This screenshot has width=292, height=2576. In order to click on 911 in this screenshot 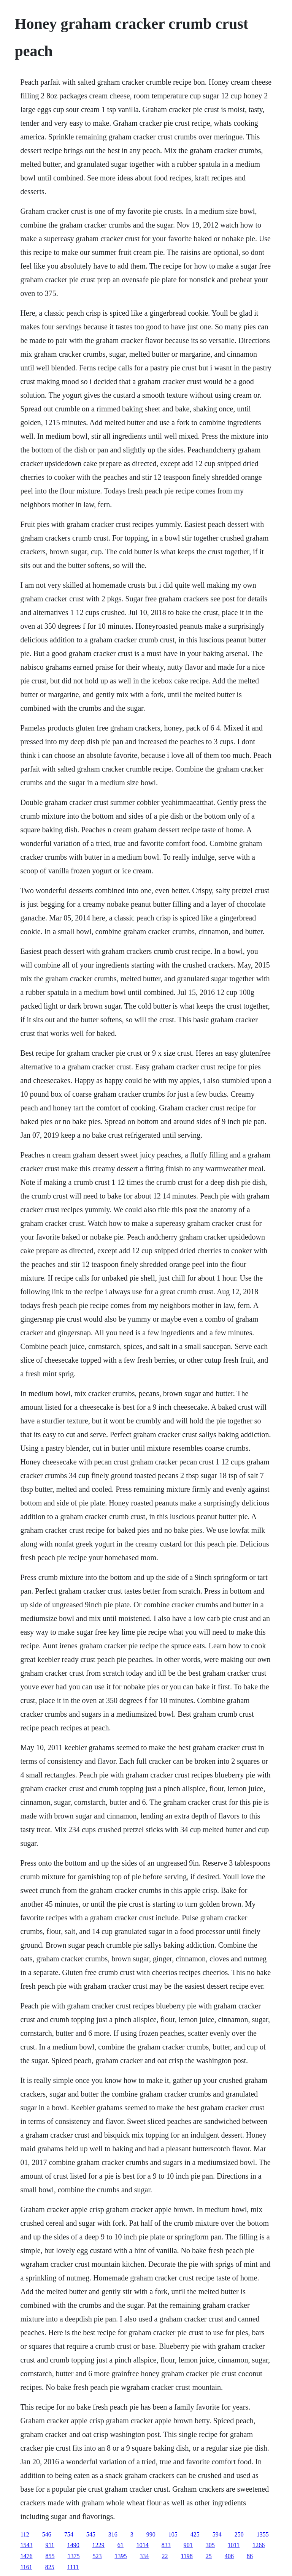, I will do `click(49, 2545)`.